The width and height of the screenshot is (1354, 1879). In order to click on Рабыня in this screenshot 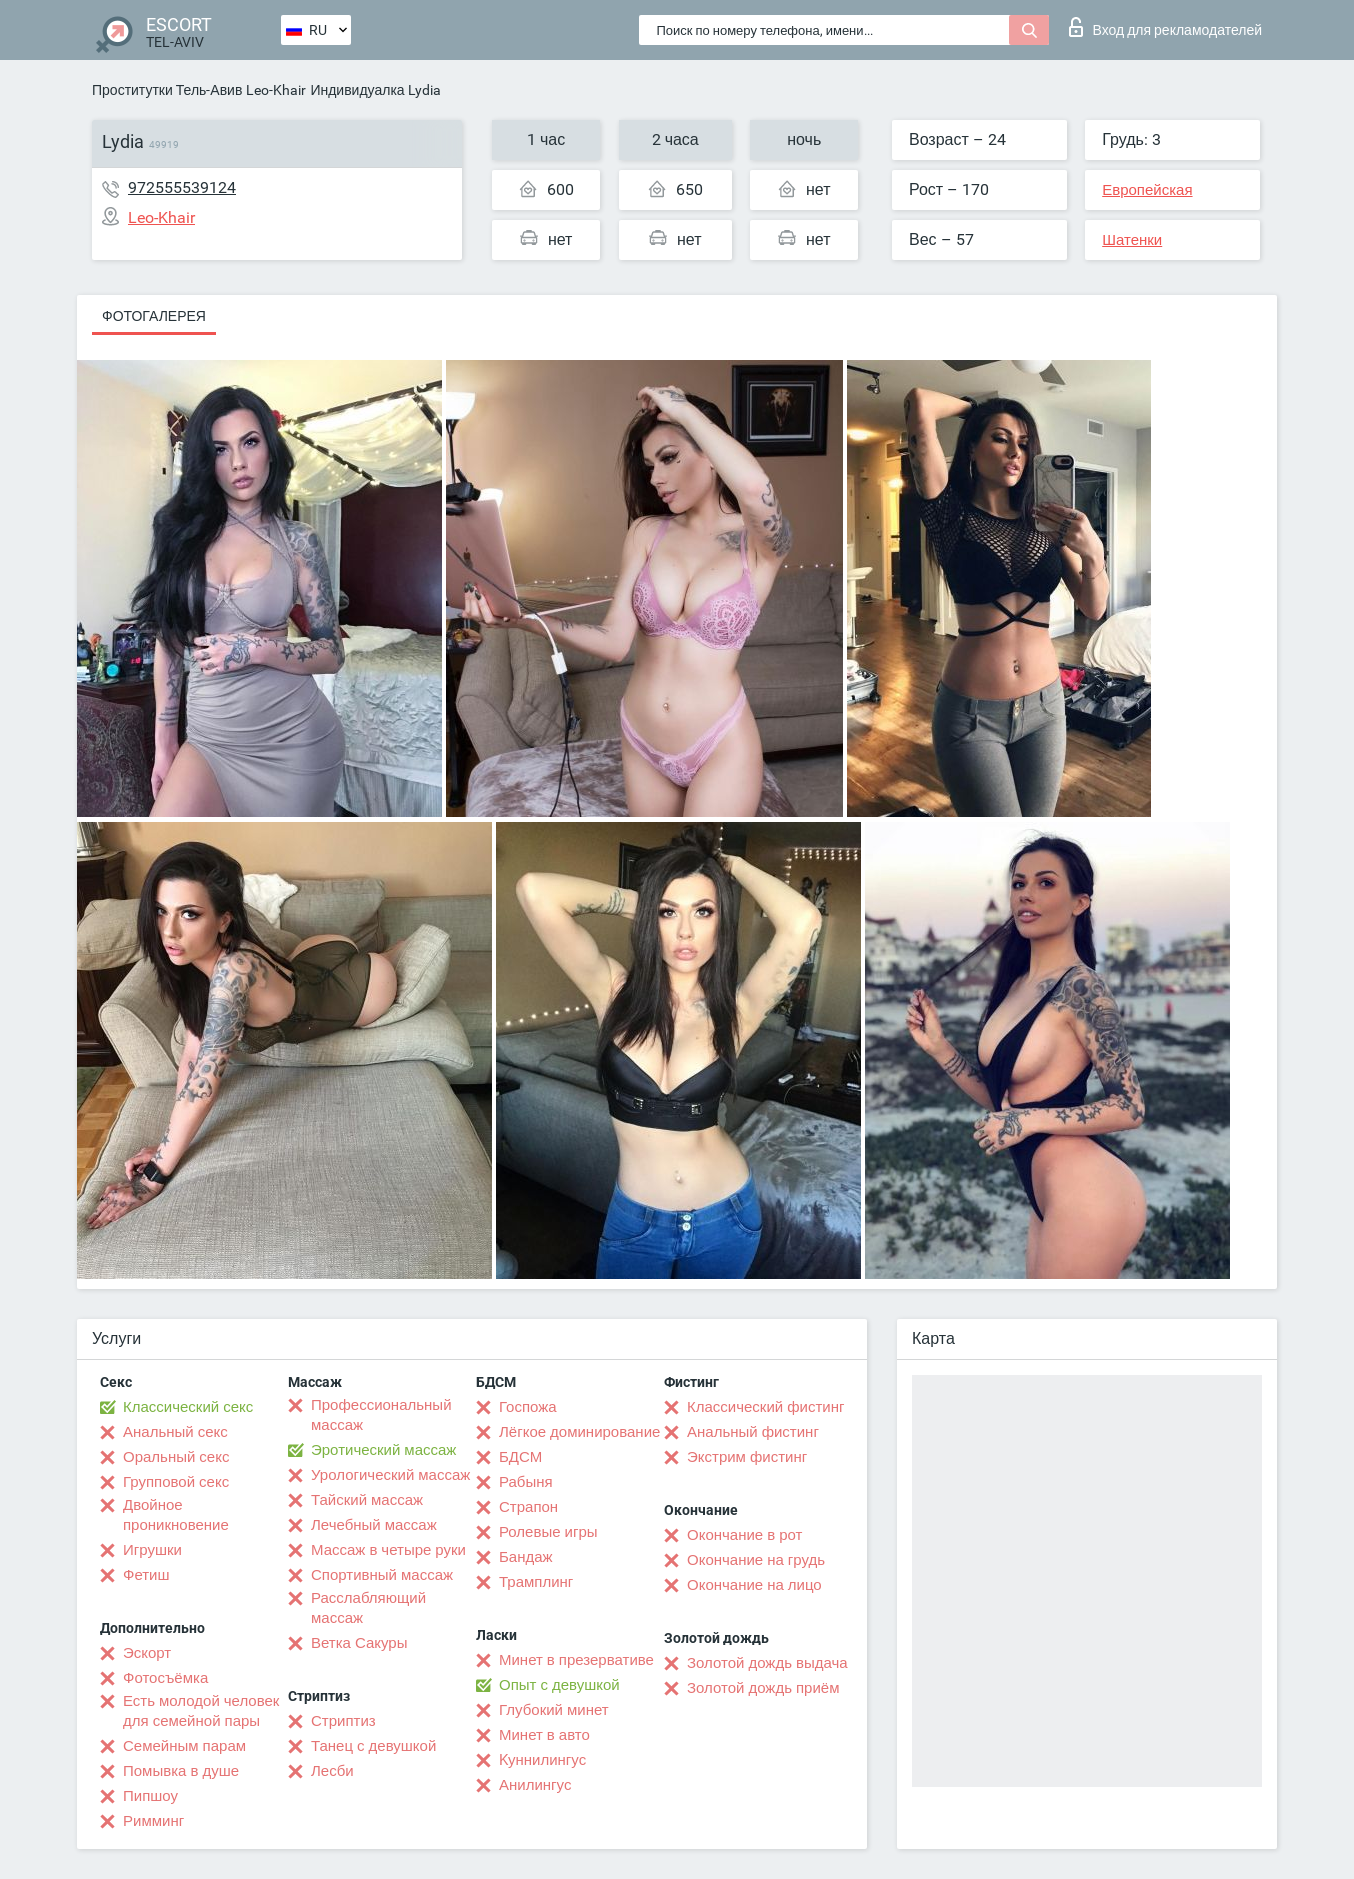, I will do `click(526, 1482)`.